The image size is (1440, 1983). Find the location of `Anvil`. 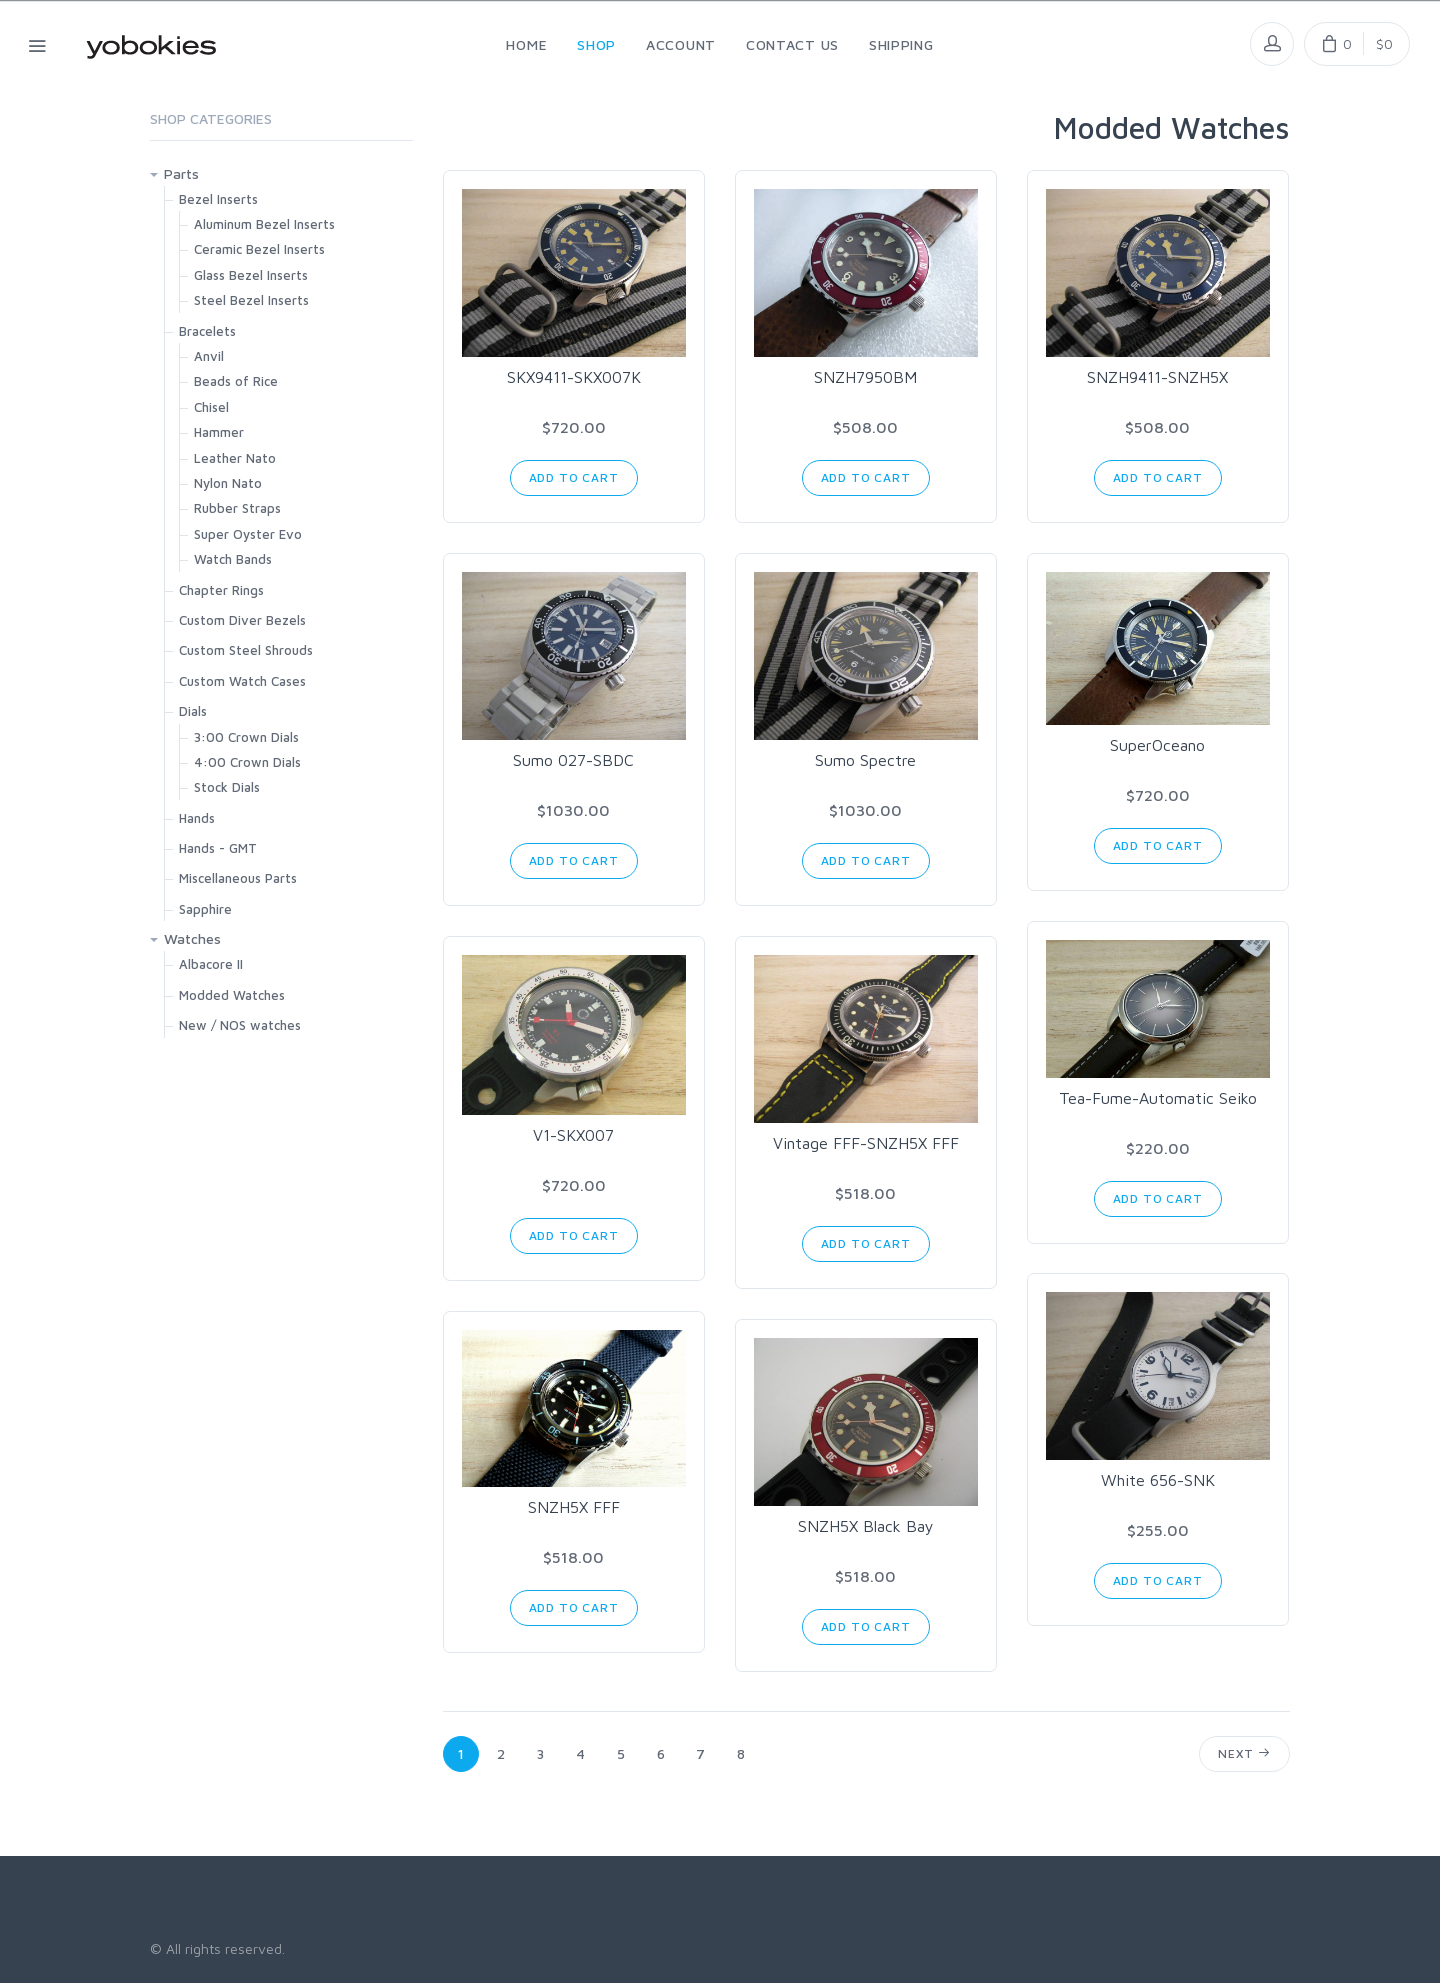

Anvil is located at coordinates (209, 356).